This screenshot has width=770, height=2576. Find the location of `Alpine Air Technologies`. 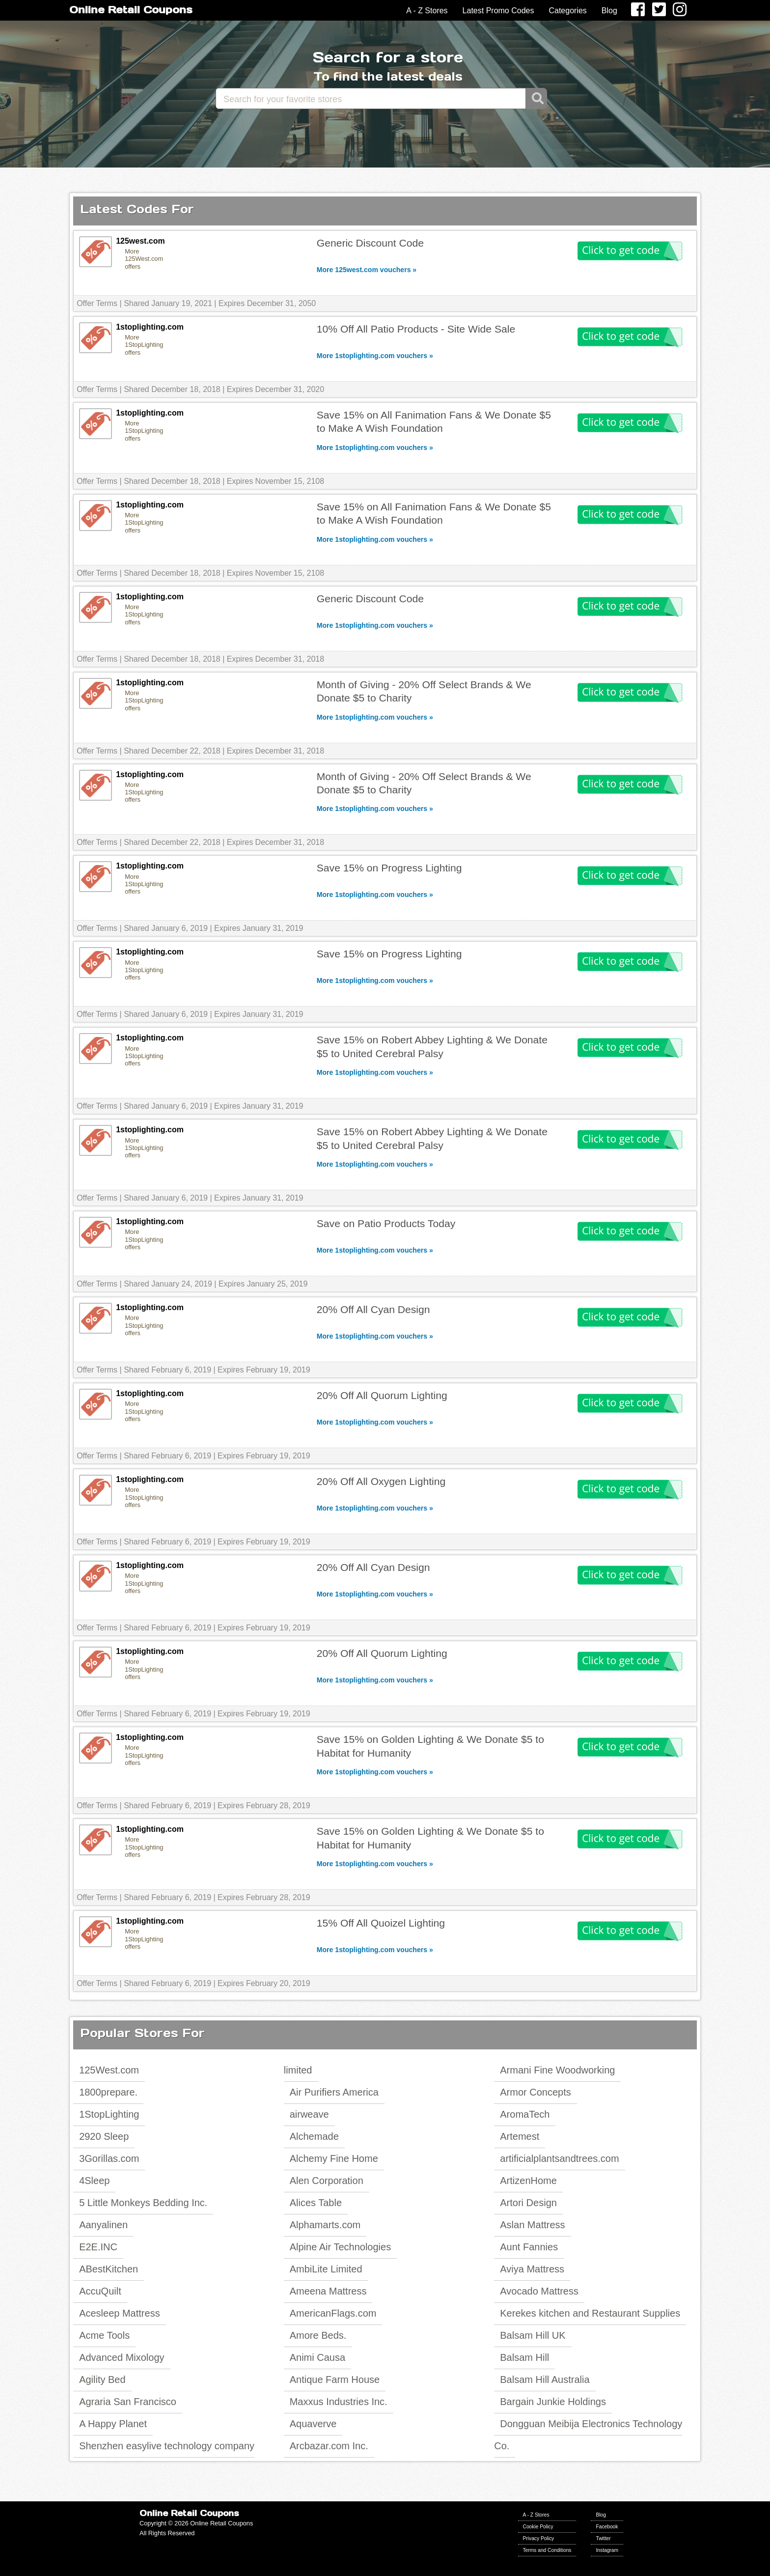

Alpine Air Technologies is located at coordinates (340, 2246).